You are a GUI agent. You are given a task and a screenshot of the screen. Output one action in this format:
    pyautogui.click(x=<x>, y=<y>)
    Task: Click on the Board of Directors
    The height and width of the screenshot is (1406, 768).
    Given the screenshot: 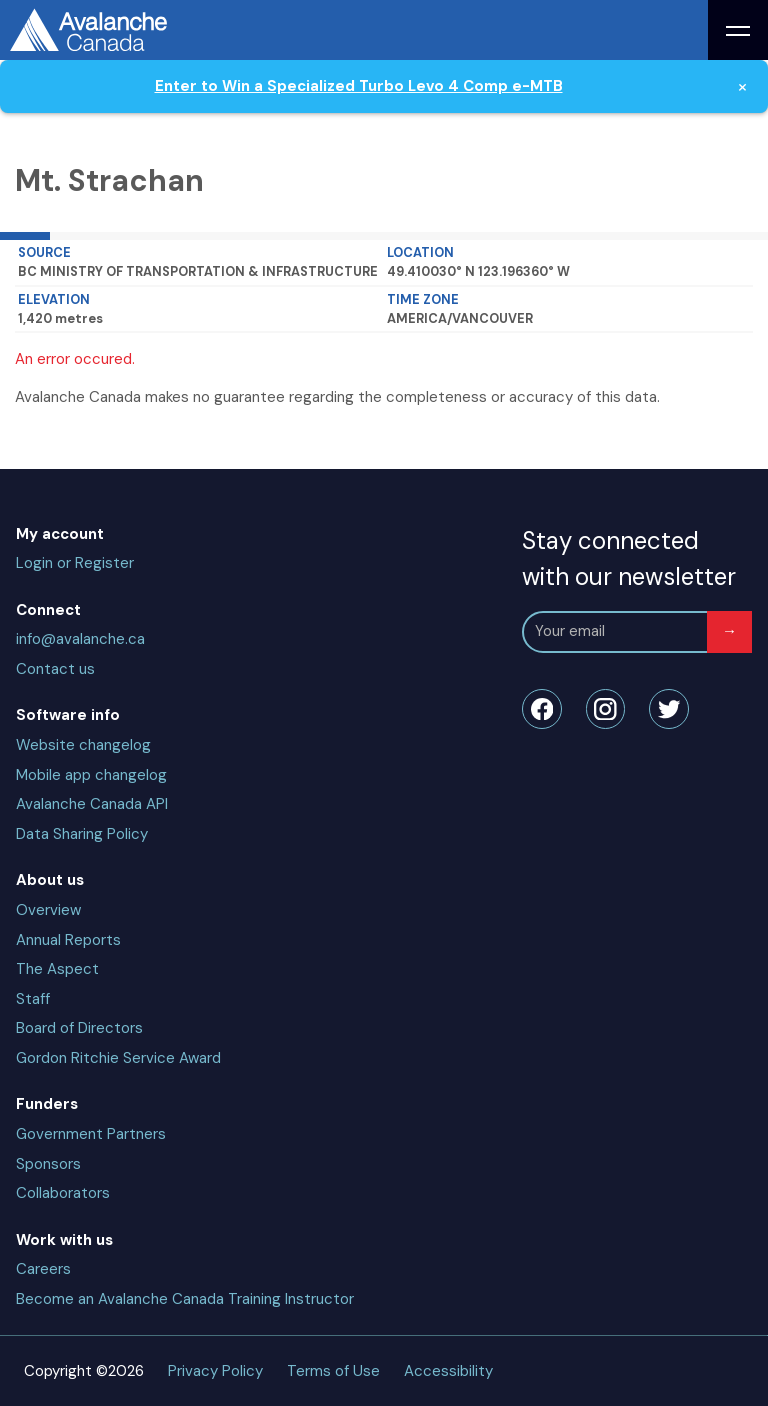 What is the action you would take?
    pyautogui.click(x=79, y=1028)
    